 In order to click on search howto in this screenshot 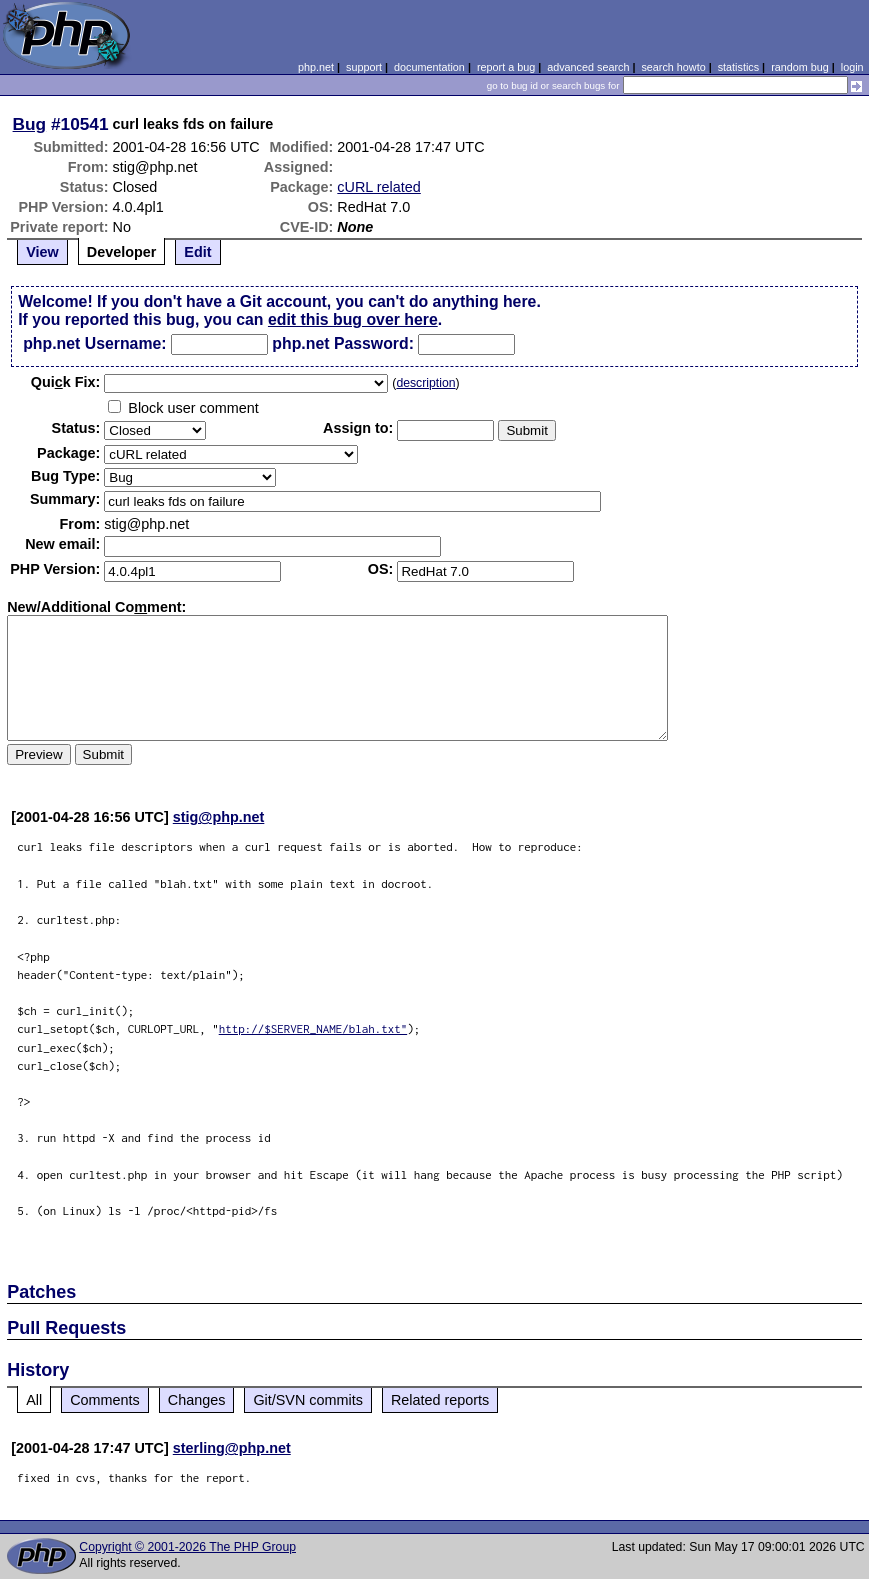, I will do `click(673, 67)`.